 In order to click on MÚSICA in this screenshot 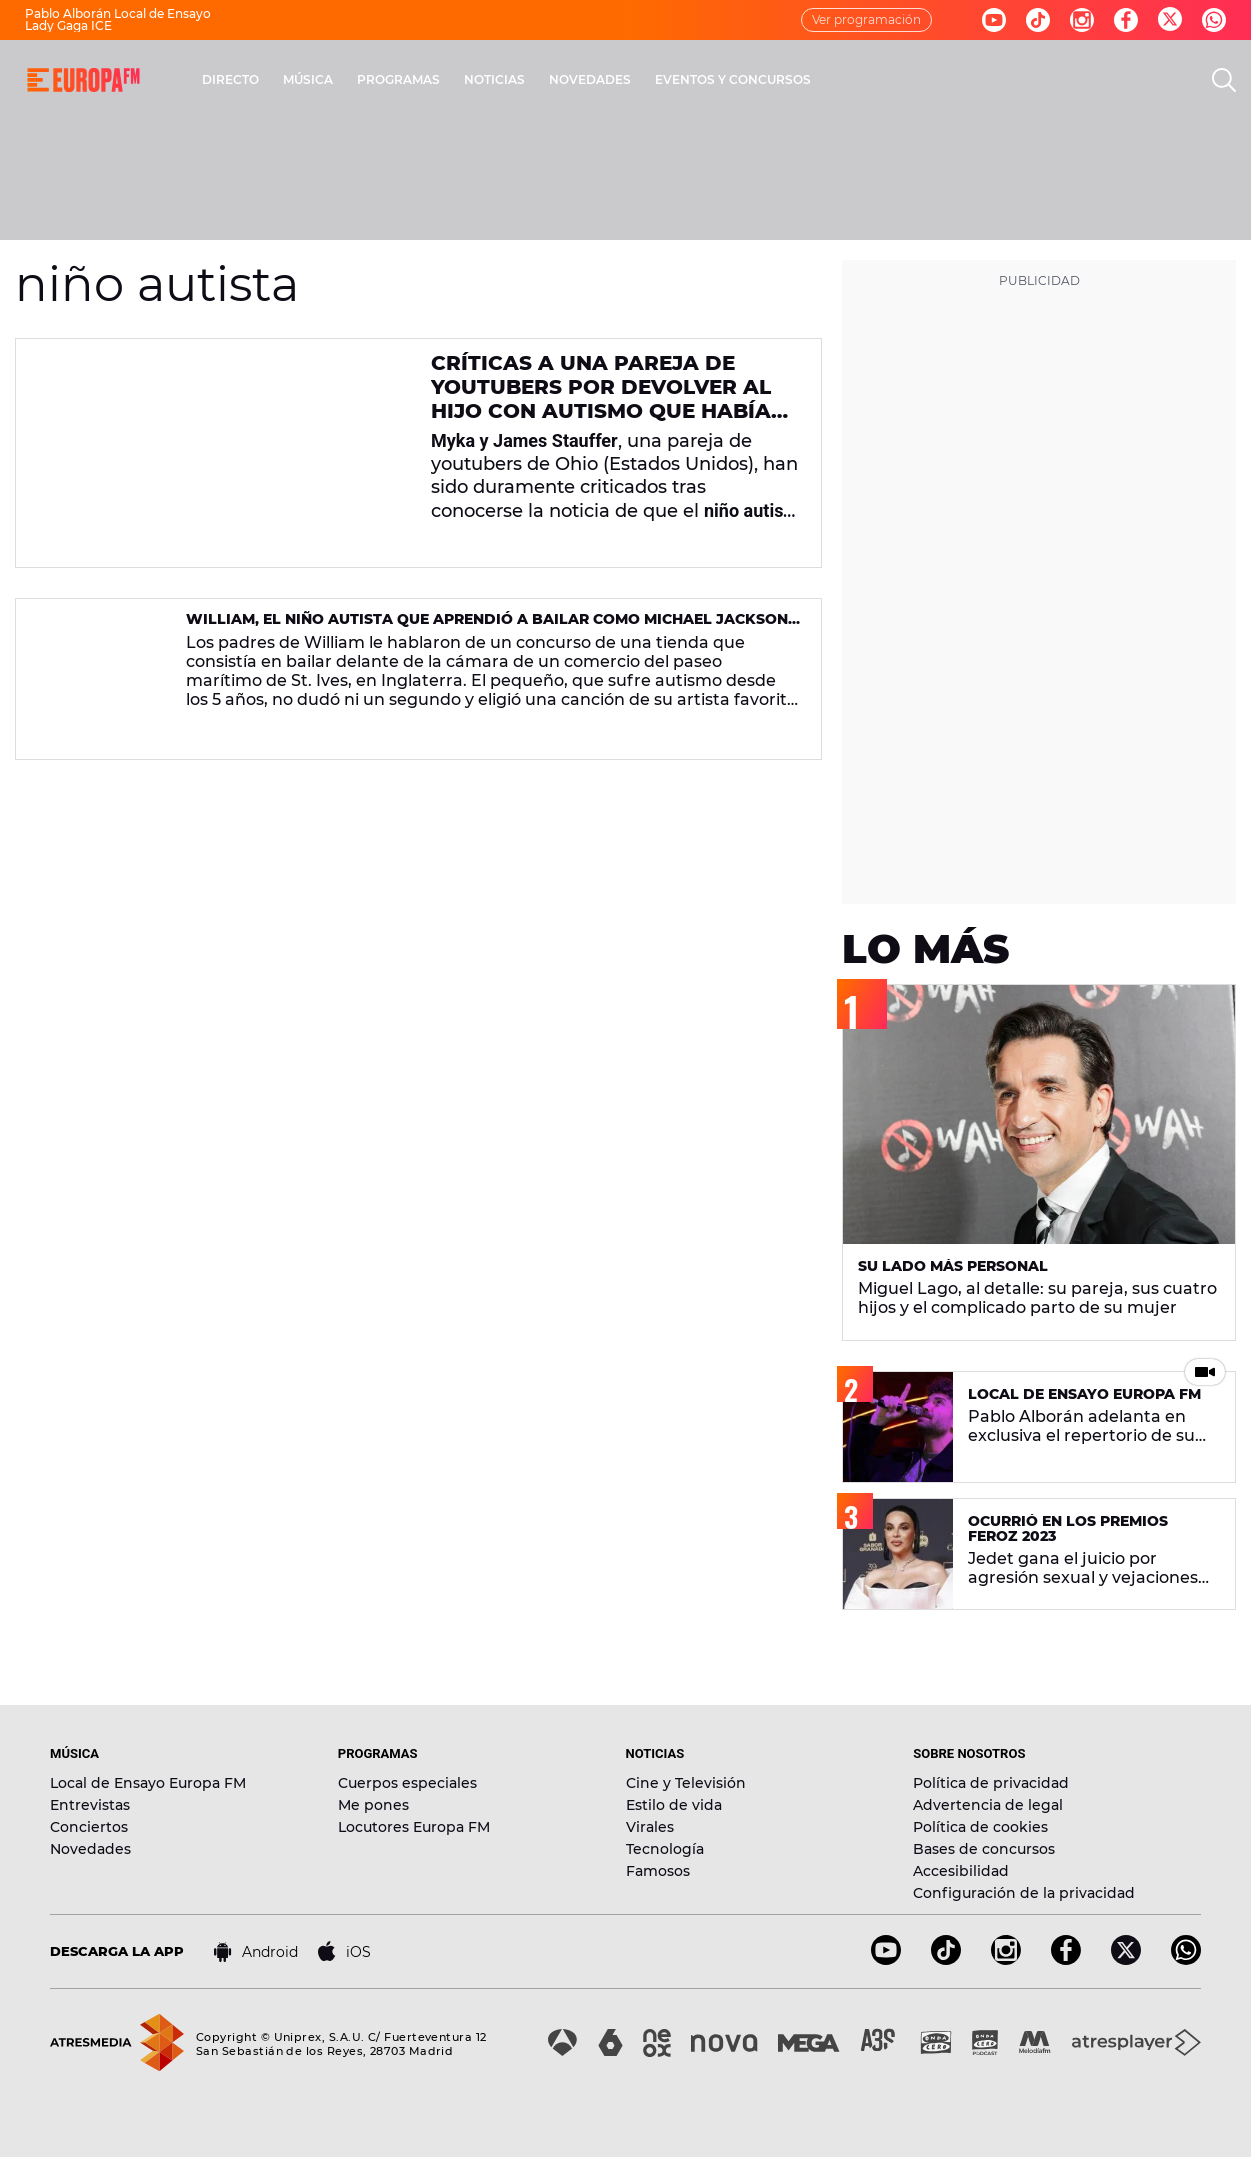, I will do `click(308, 79)`.